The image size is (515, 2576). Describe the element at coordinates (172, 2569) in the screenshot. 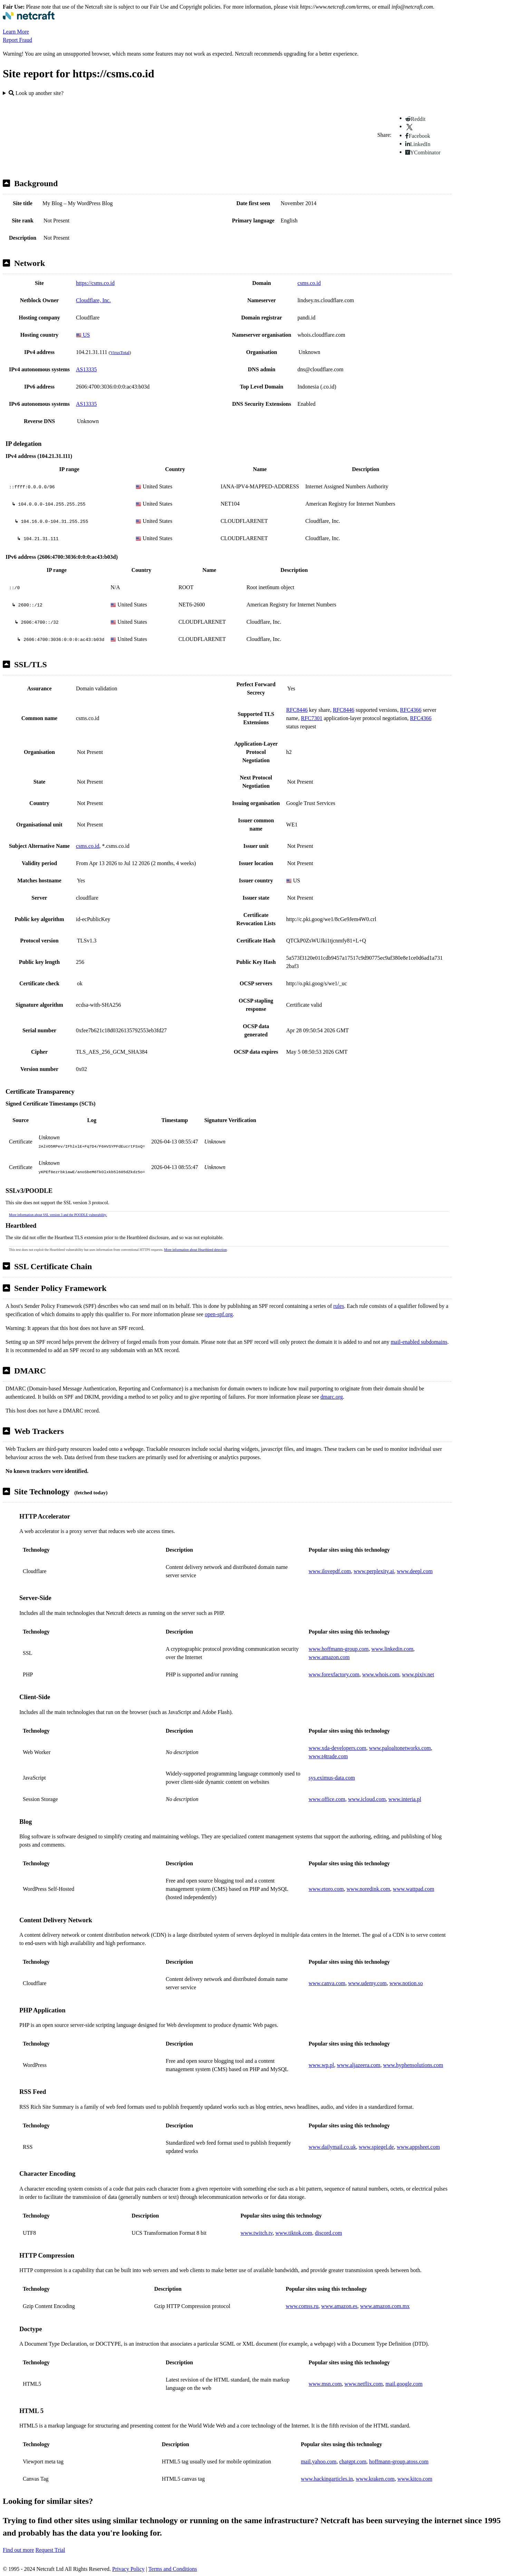

I see `Terms and Conditions` at that location.